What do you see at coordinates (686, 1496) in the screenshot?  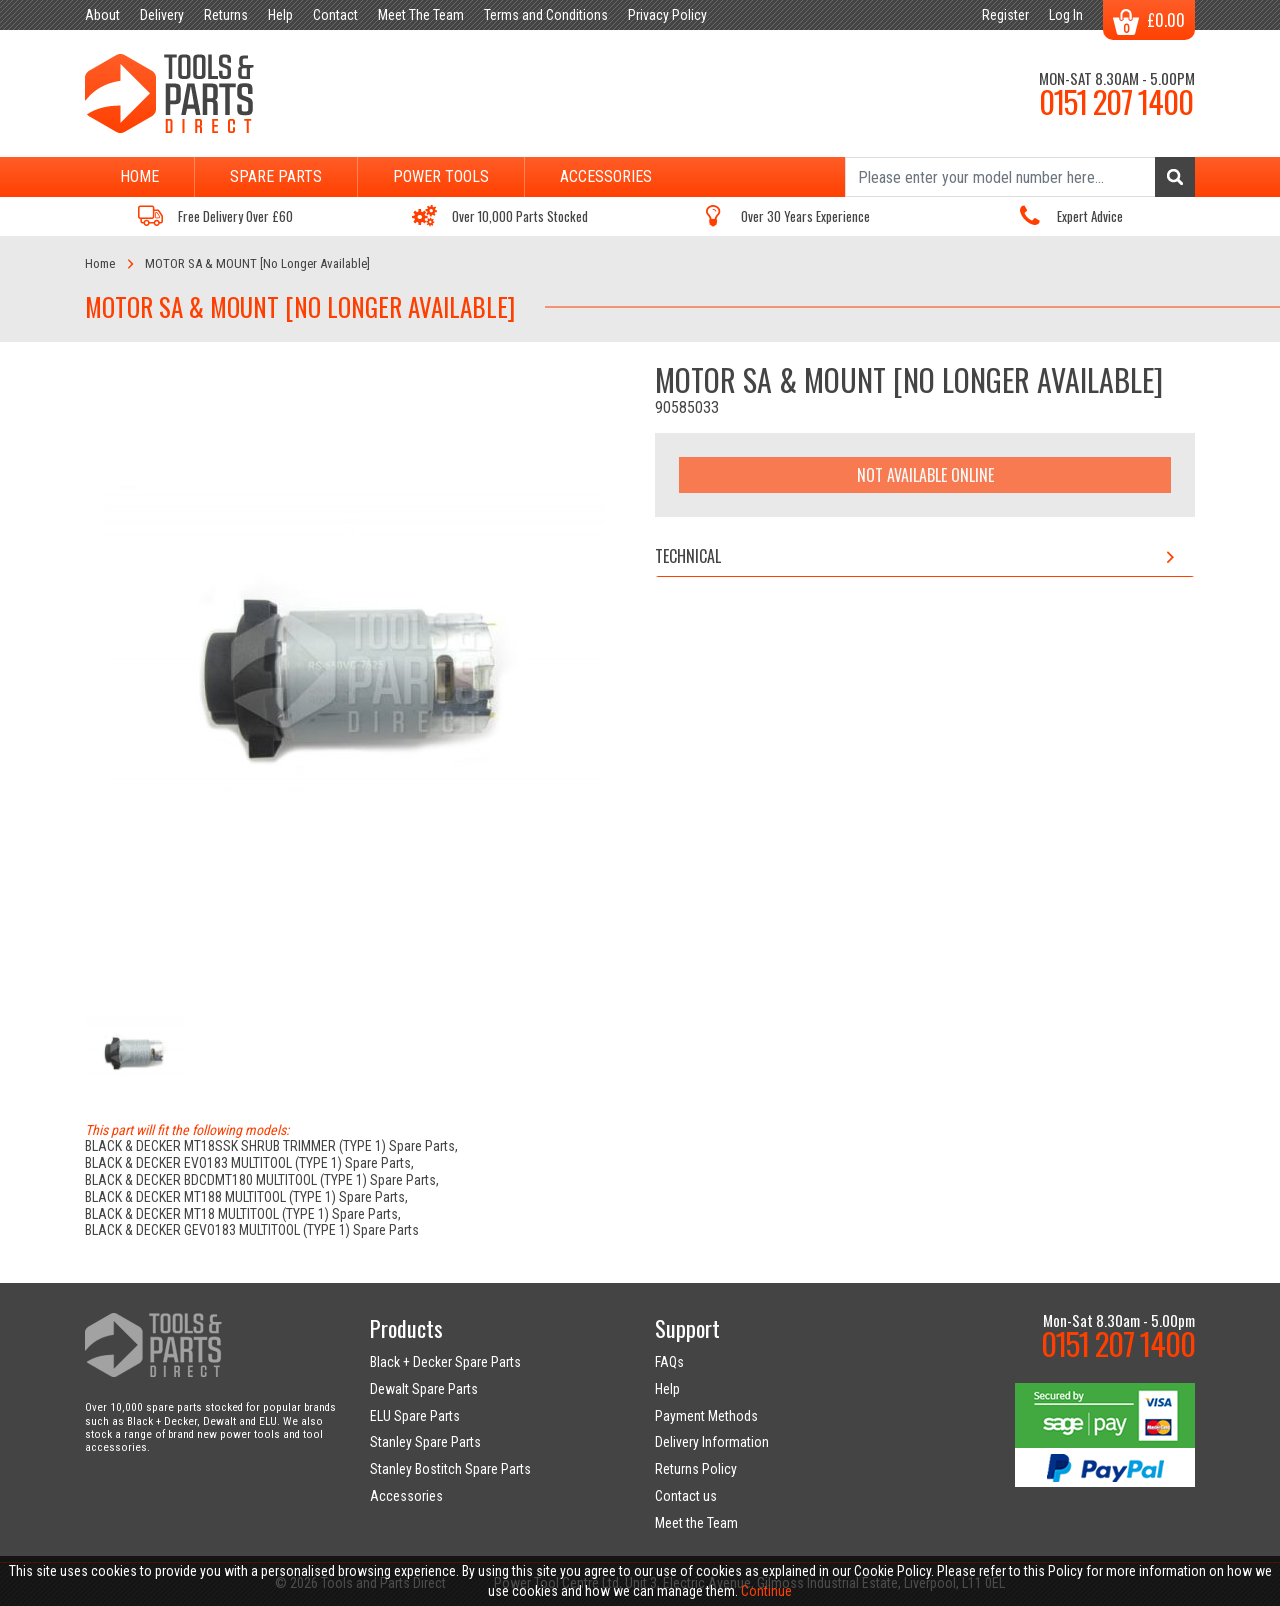 I see `Contact us` at bounding box center [686, 1496].